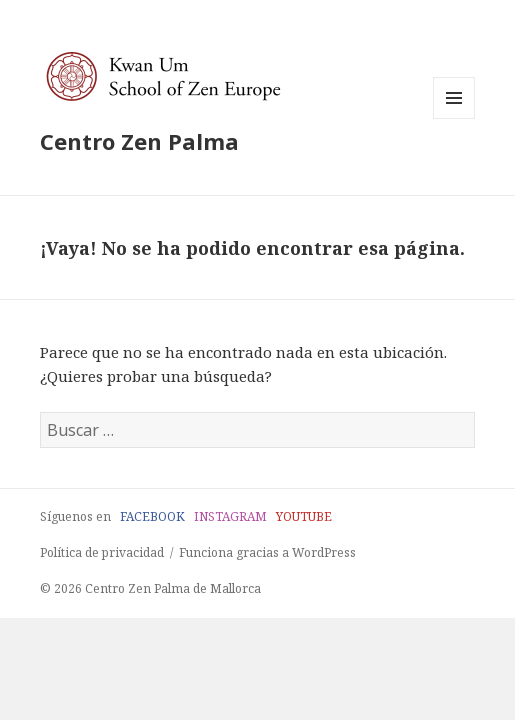 This screenshot has width=515, height=720. What do you see at coordinates (230, 516) in the screenshot?
I see `INSTAGRAM` at bounding box center [230, 516].